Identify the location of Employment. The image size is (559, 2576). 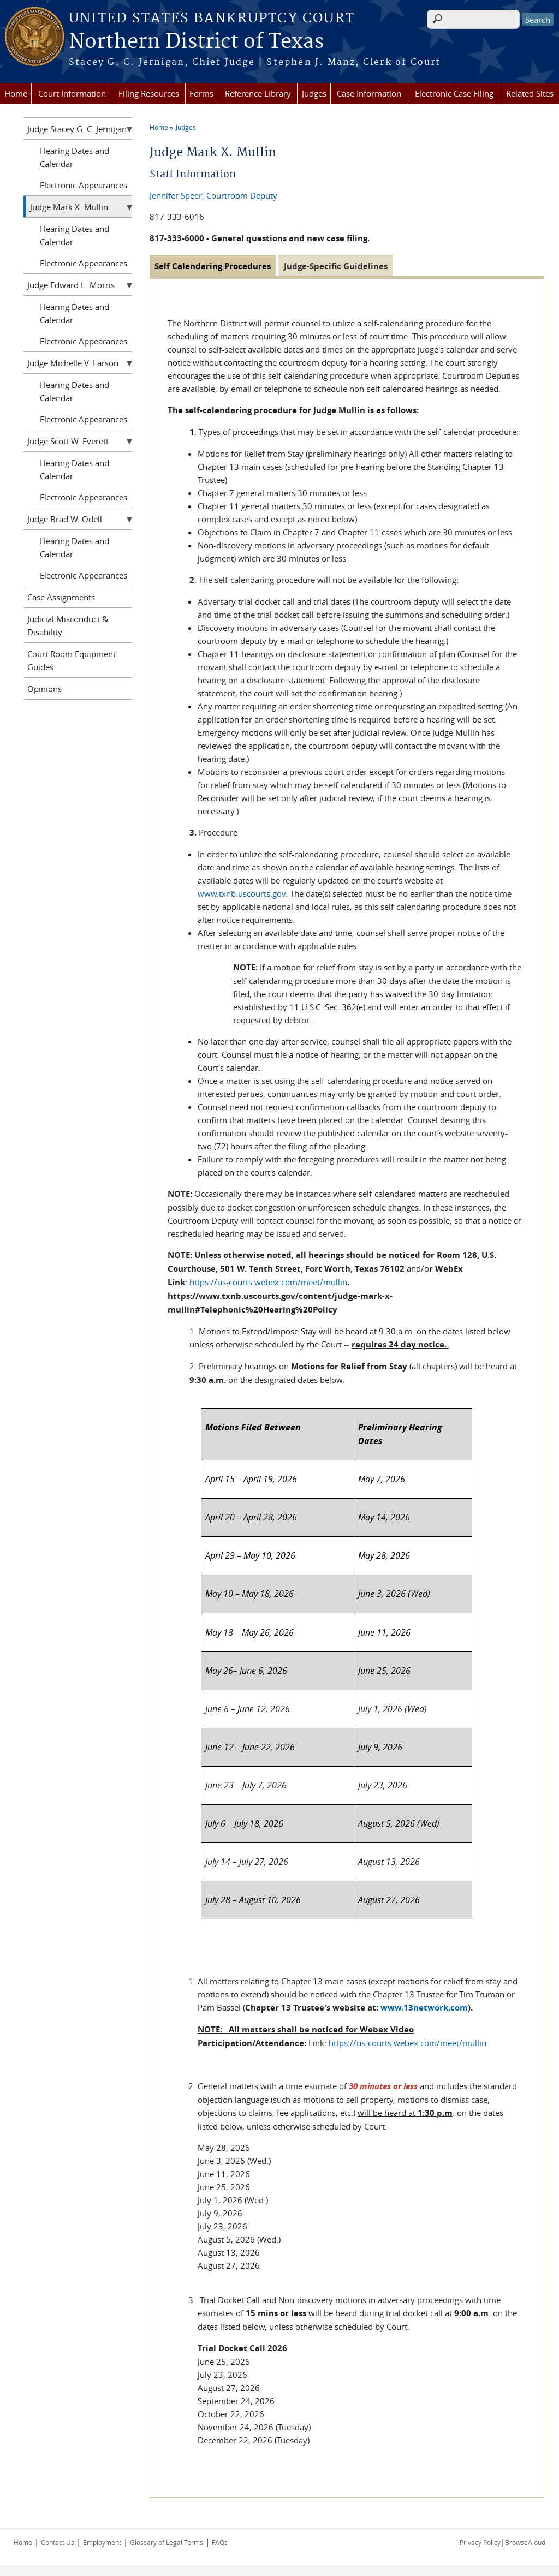
(102, 2542).